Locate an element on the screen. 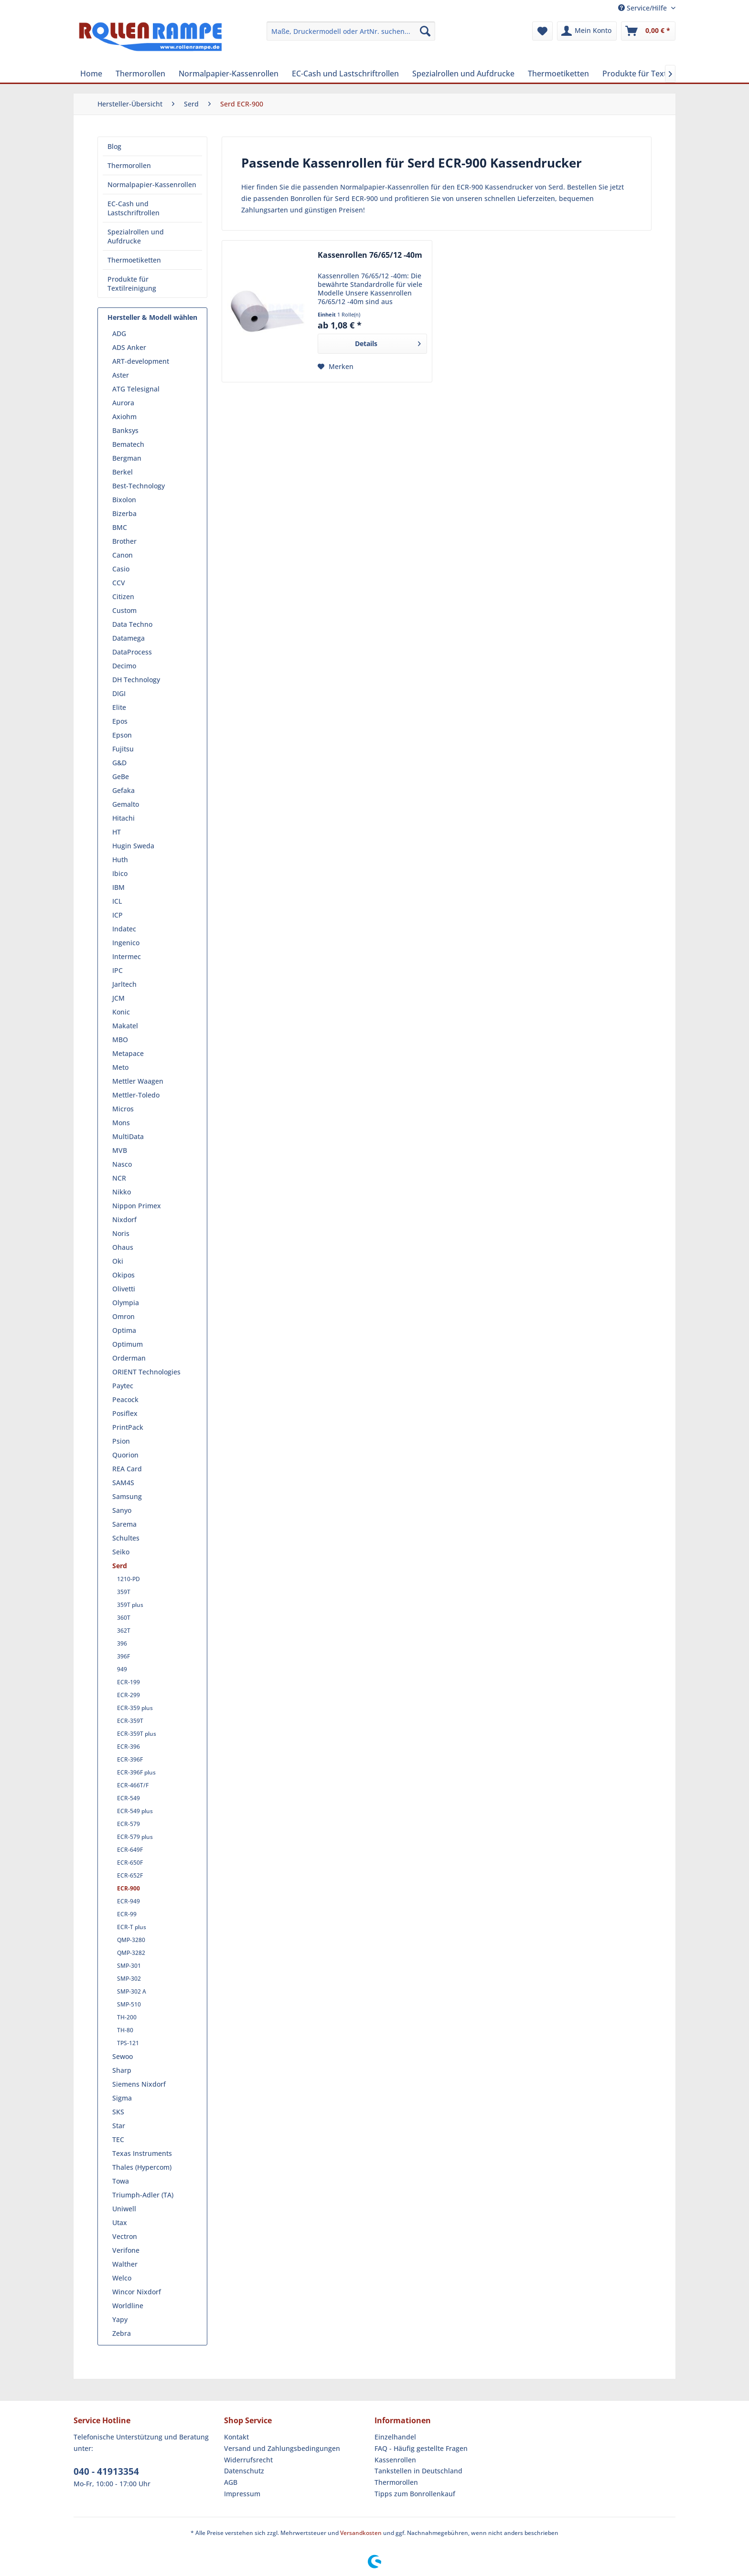 The height and width of the screenshot is (2576, 749). [Warenkorb] is located at coordinates (648, 31).